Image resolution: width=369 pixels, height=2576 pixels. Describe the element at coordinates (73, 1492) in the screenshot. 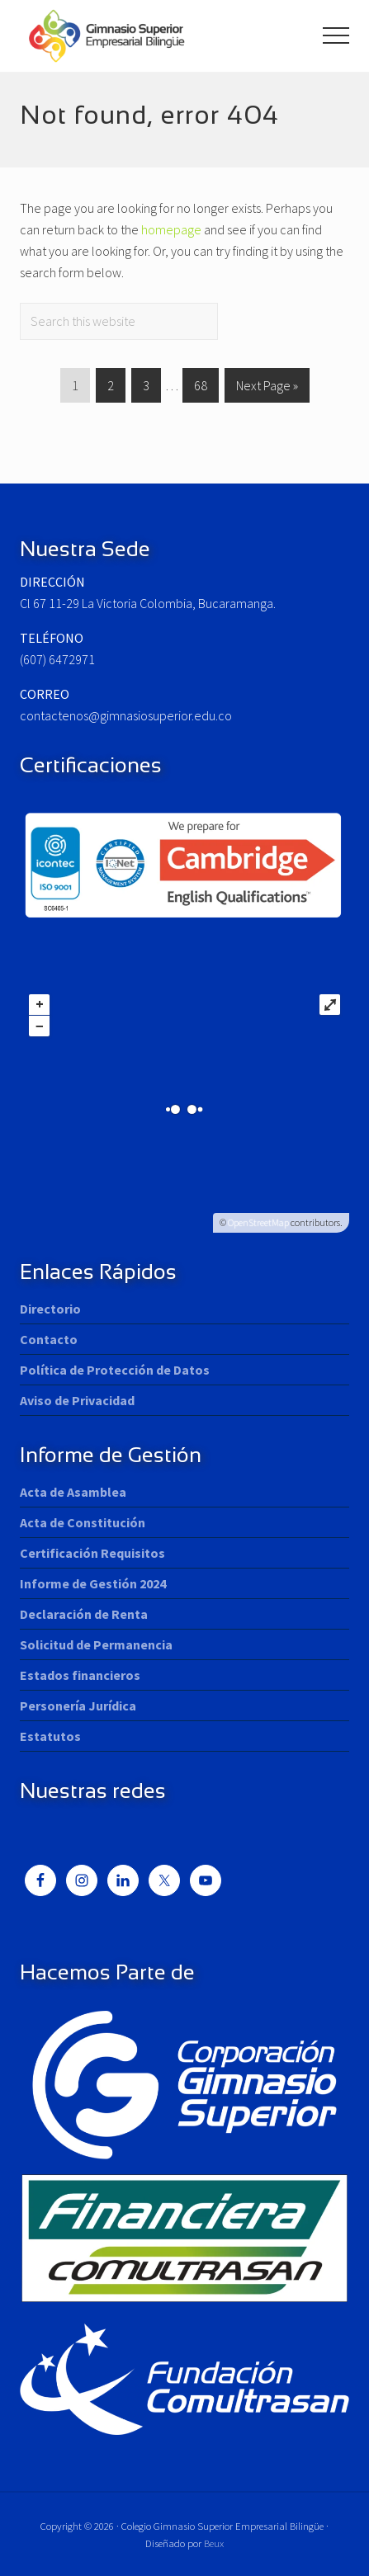

I see `Acta de Asamblea` at that location.